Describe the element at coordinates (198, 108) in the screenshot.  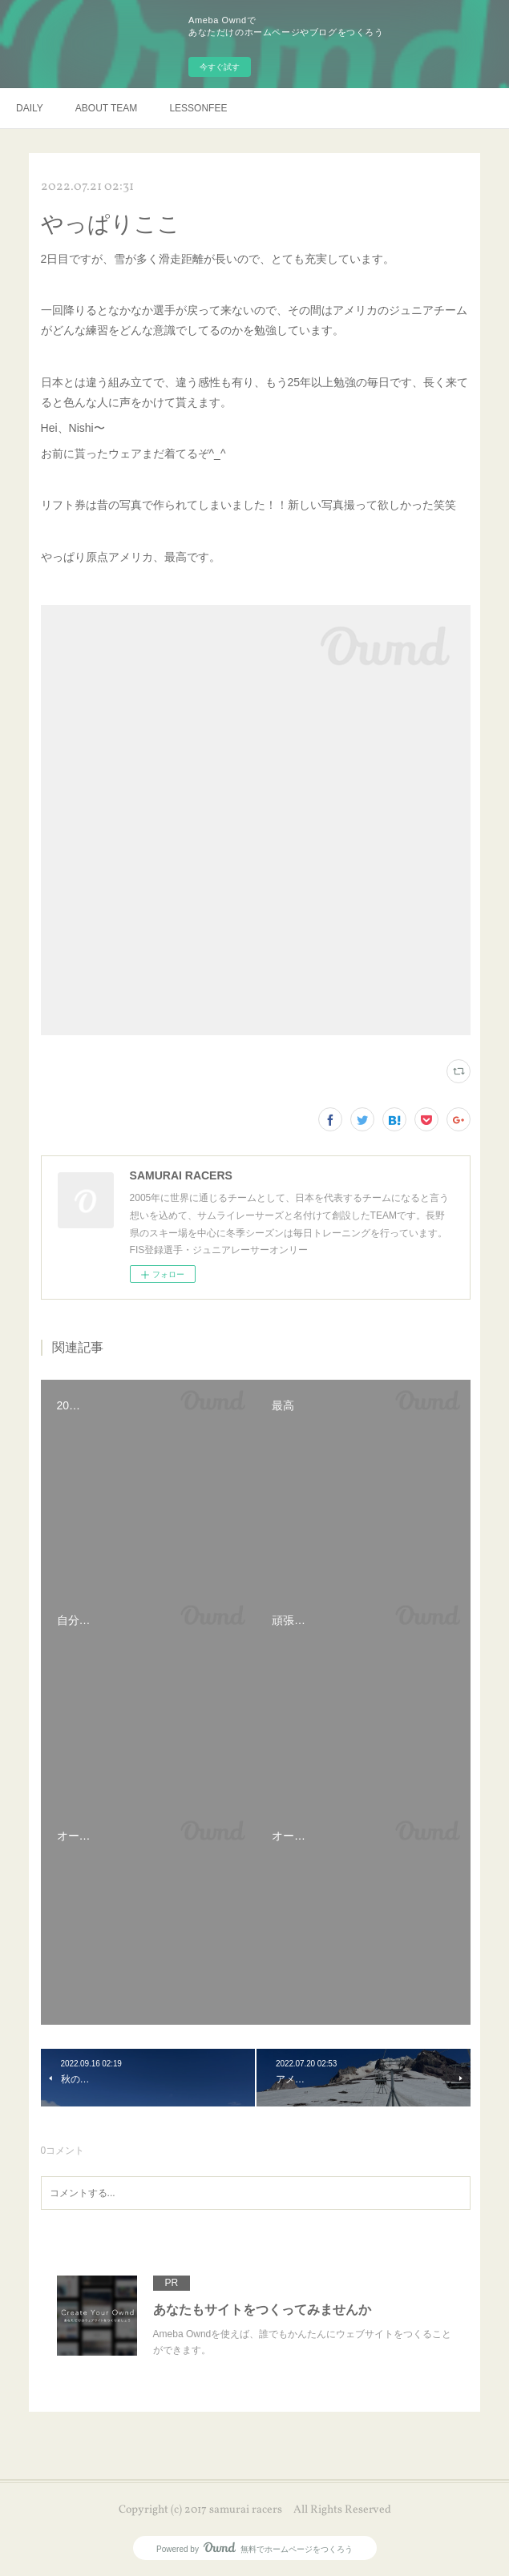
I see `LESSONFEE` at that location.